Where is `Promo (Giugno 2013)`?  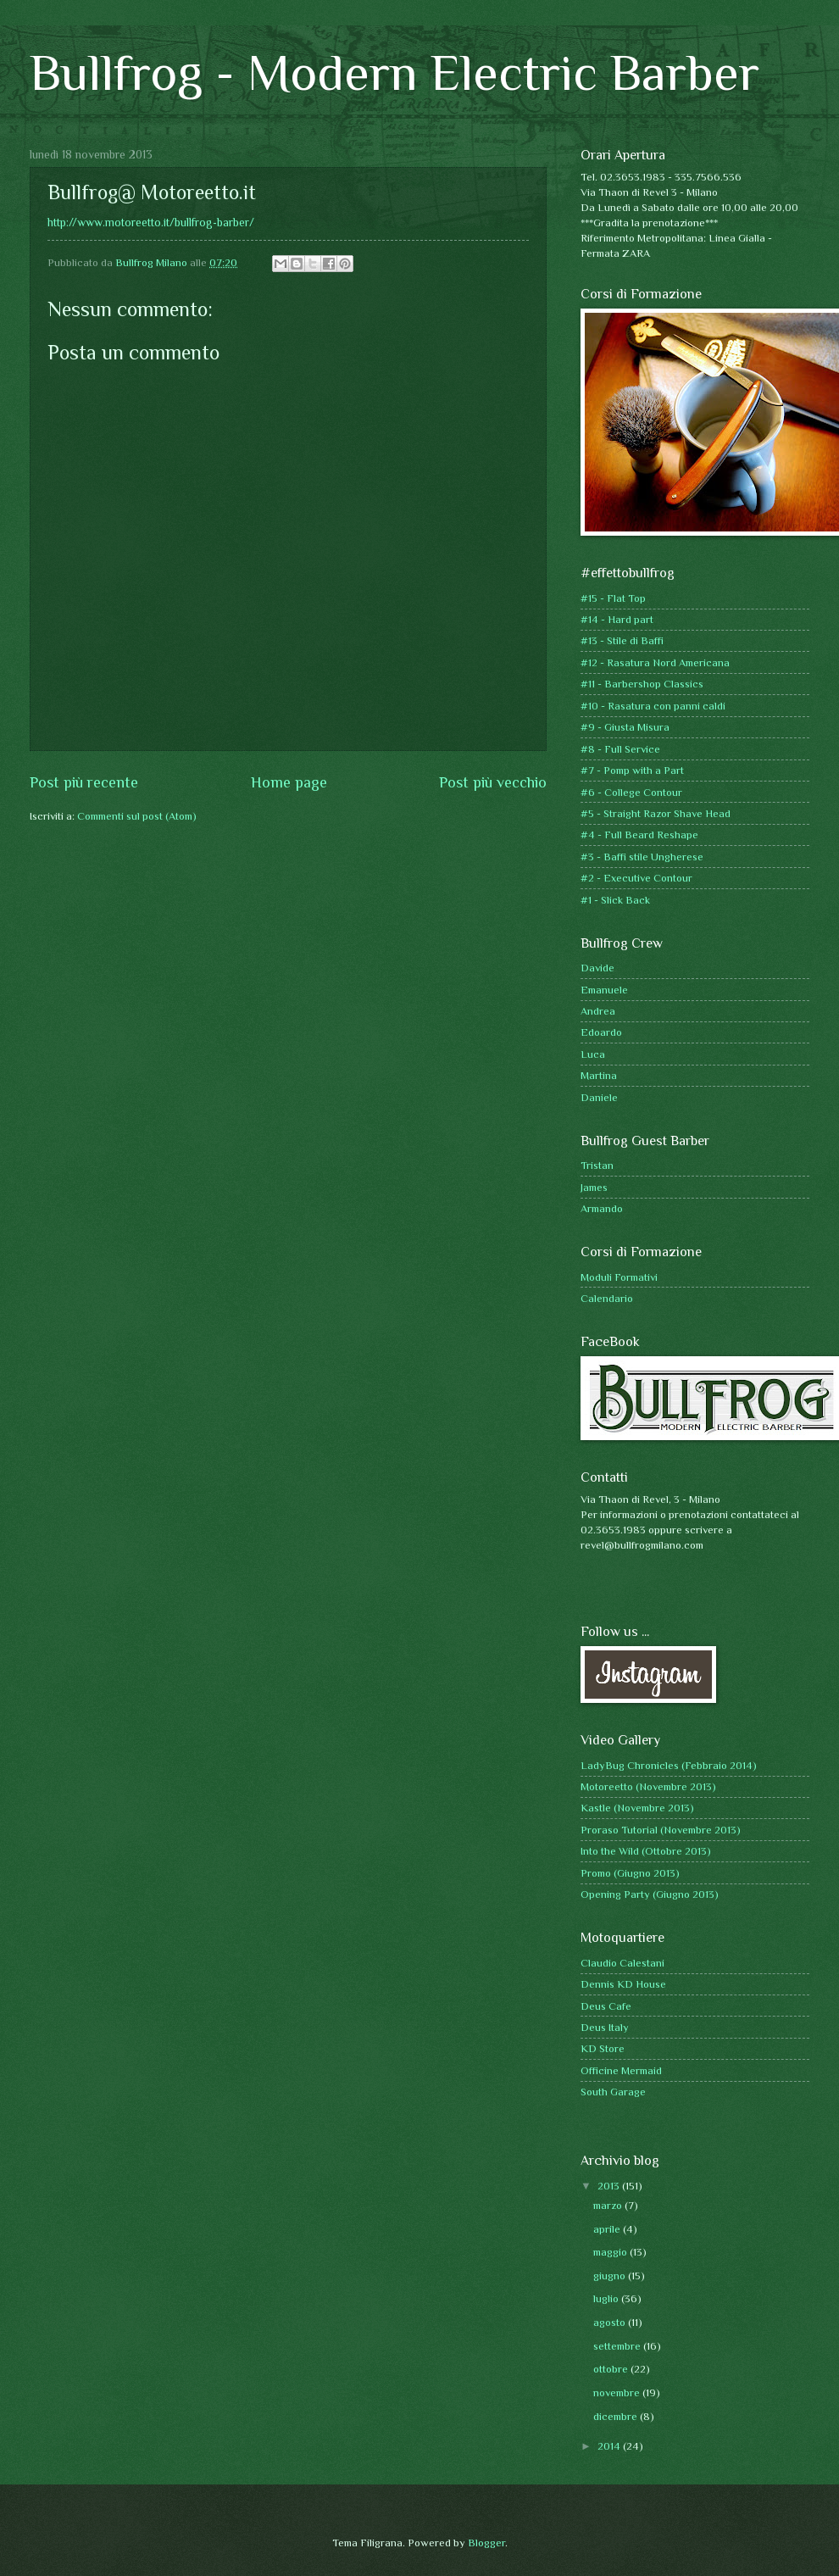
Promo (Giugno 2013) is located at coordinates (630, 1873).